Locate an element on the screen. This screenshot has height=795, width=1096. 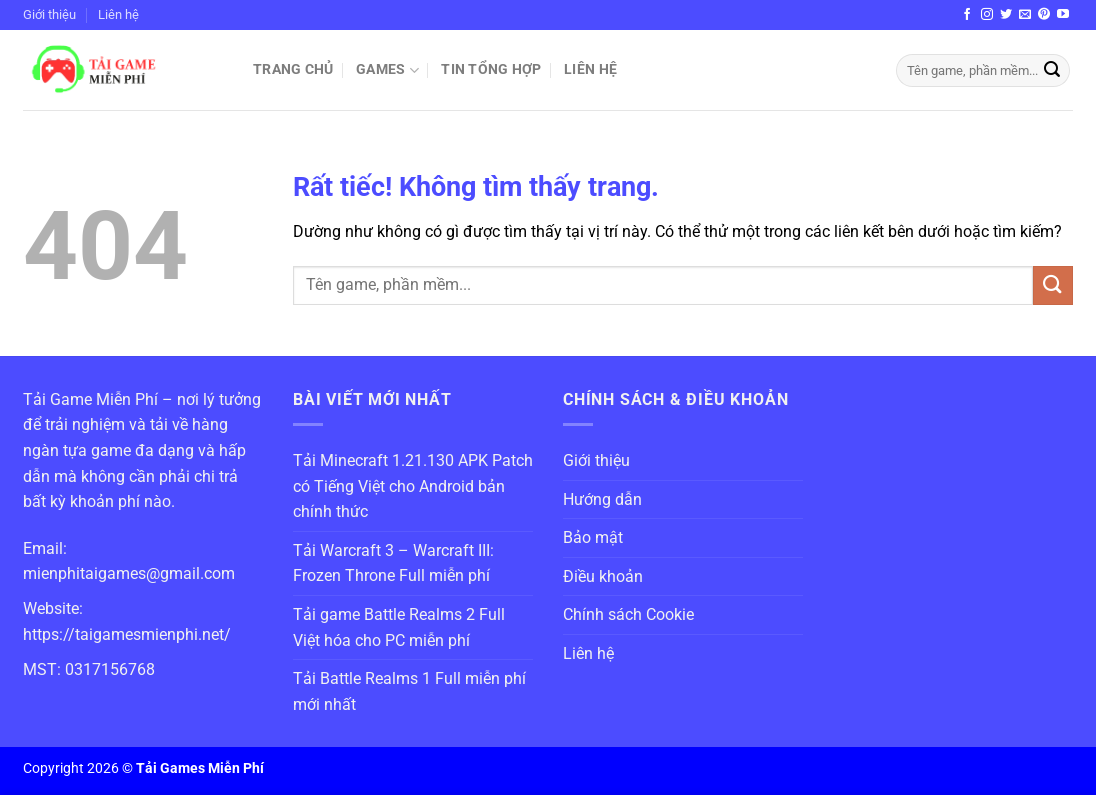
Điều khoản is located at coordinates (603, 576).